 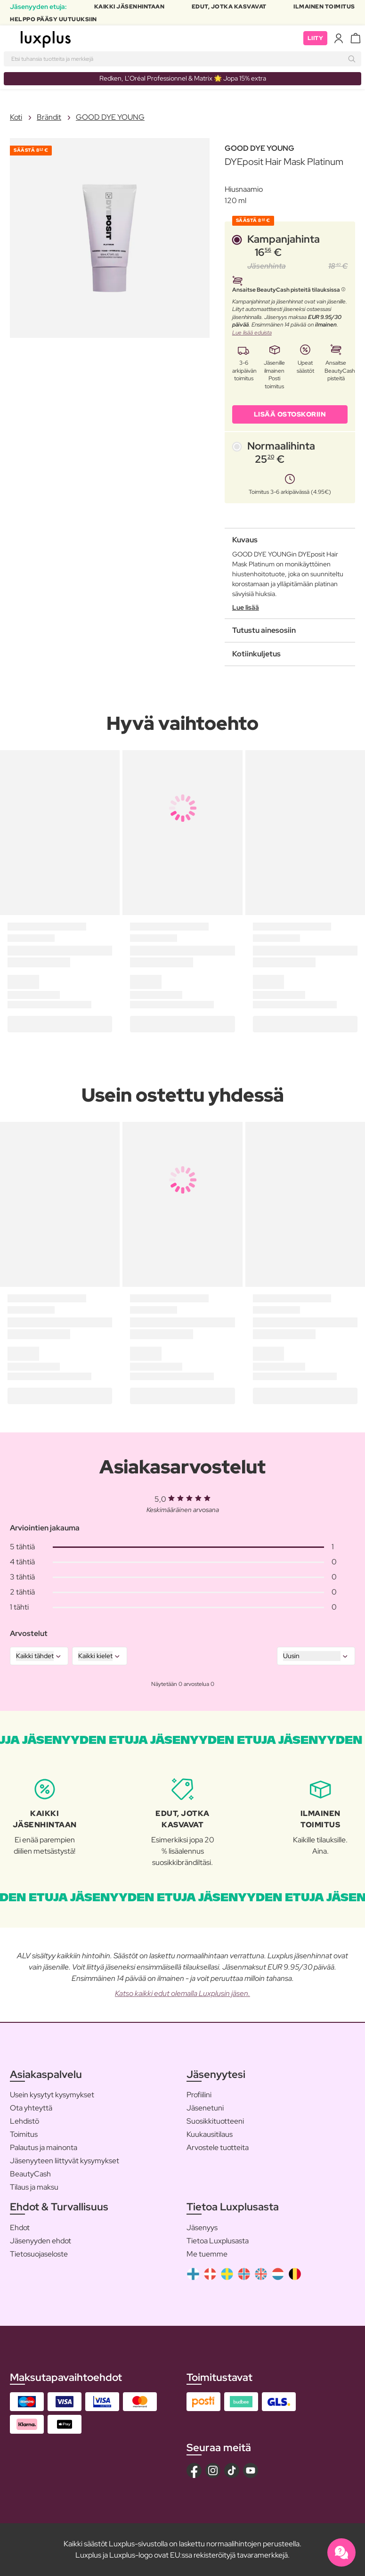 What do you see at coordinates (49, 117) in the screenshot?
I see `Brändit` at bounding box center [49, 117].